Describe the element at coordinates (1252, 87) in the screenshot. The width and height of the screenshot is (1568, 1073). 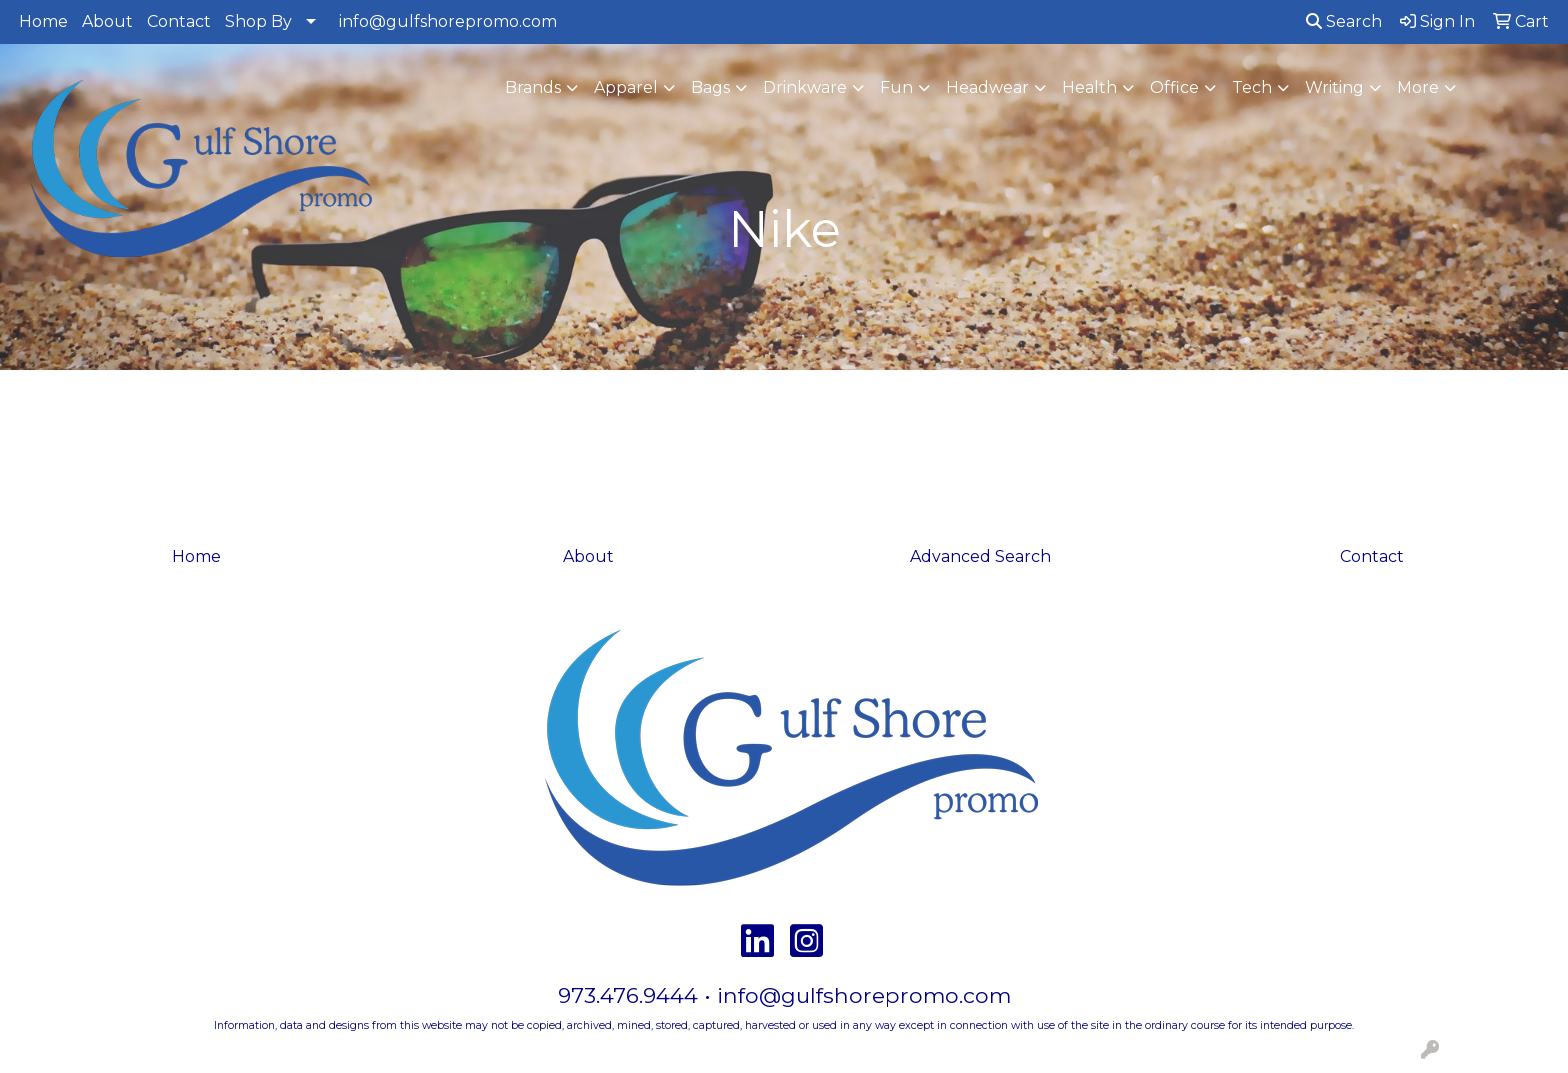
I see `Tech [button]` at that location.